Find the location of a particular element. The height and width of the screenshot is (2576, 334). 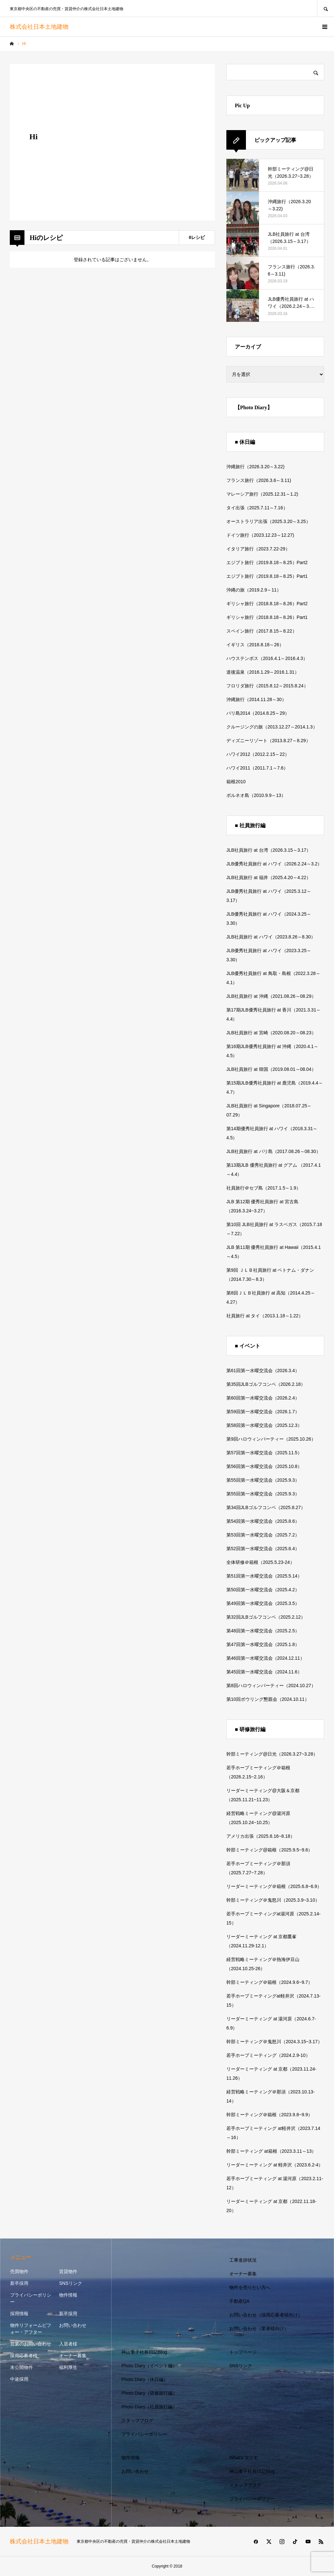

営業のお問い合わせ is located at coordinates (30, 2343).